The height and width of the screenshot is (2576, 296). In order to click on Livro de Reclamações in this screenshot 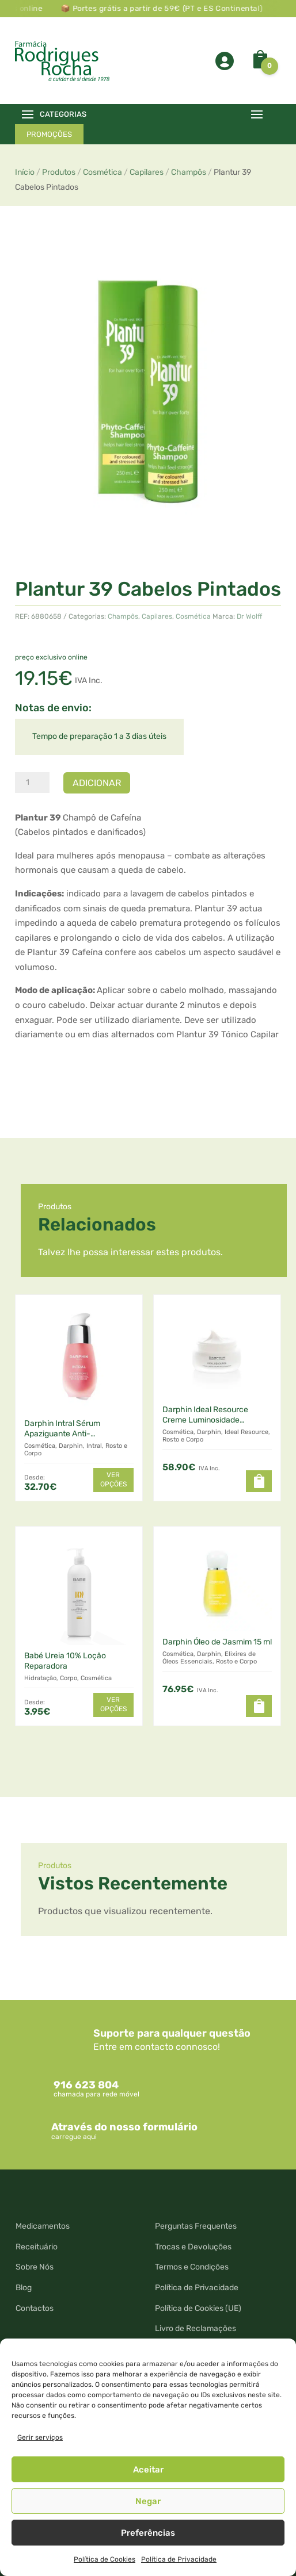, I will do `click(195, 2328)`.